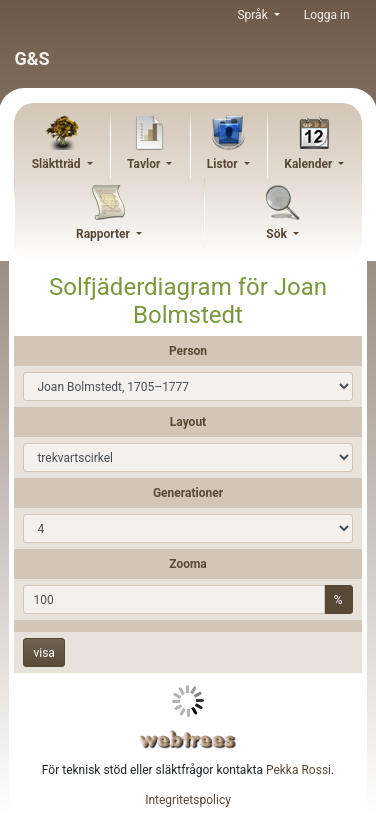 The height and width of the screenshot is (815, 376). I want to click on Integritetspolicy, so click(188, 800).